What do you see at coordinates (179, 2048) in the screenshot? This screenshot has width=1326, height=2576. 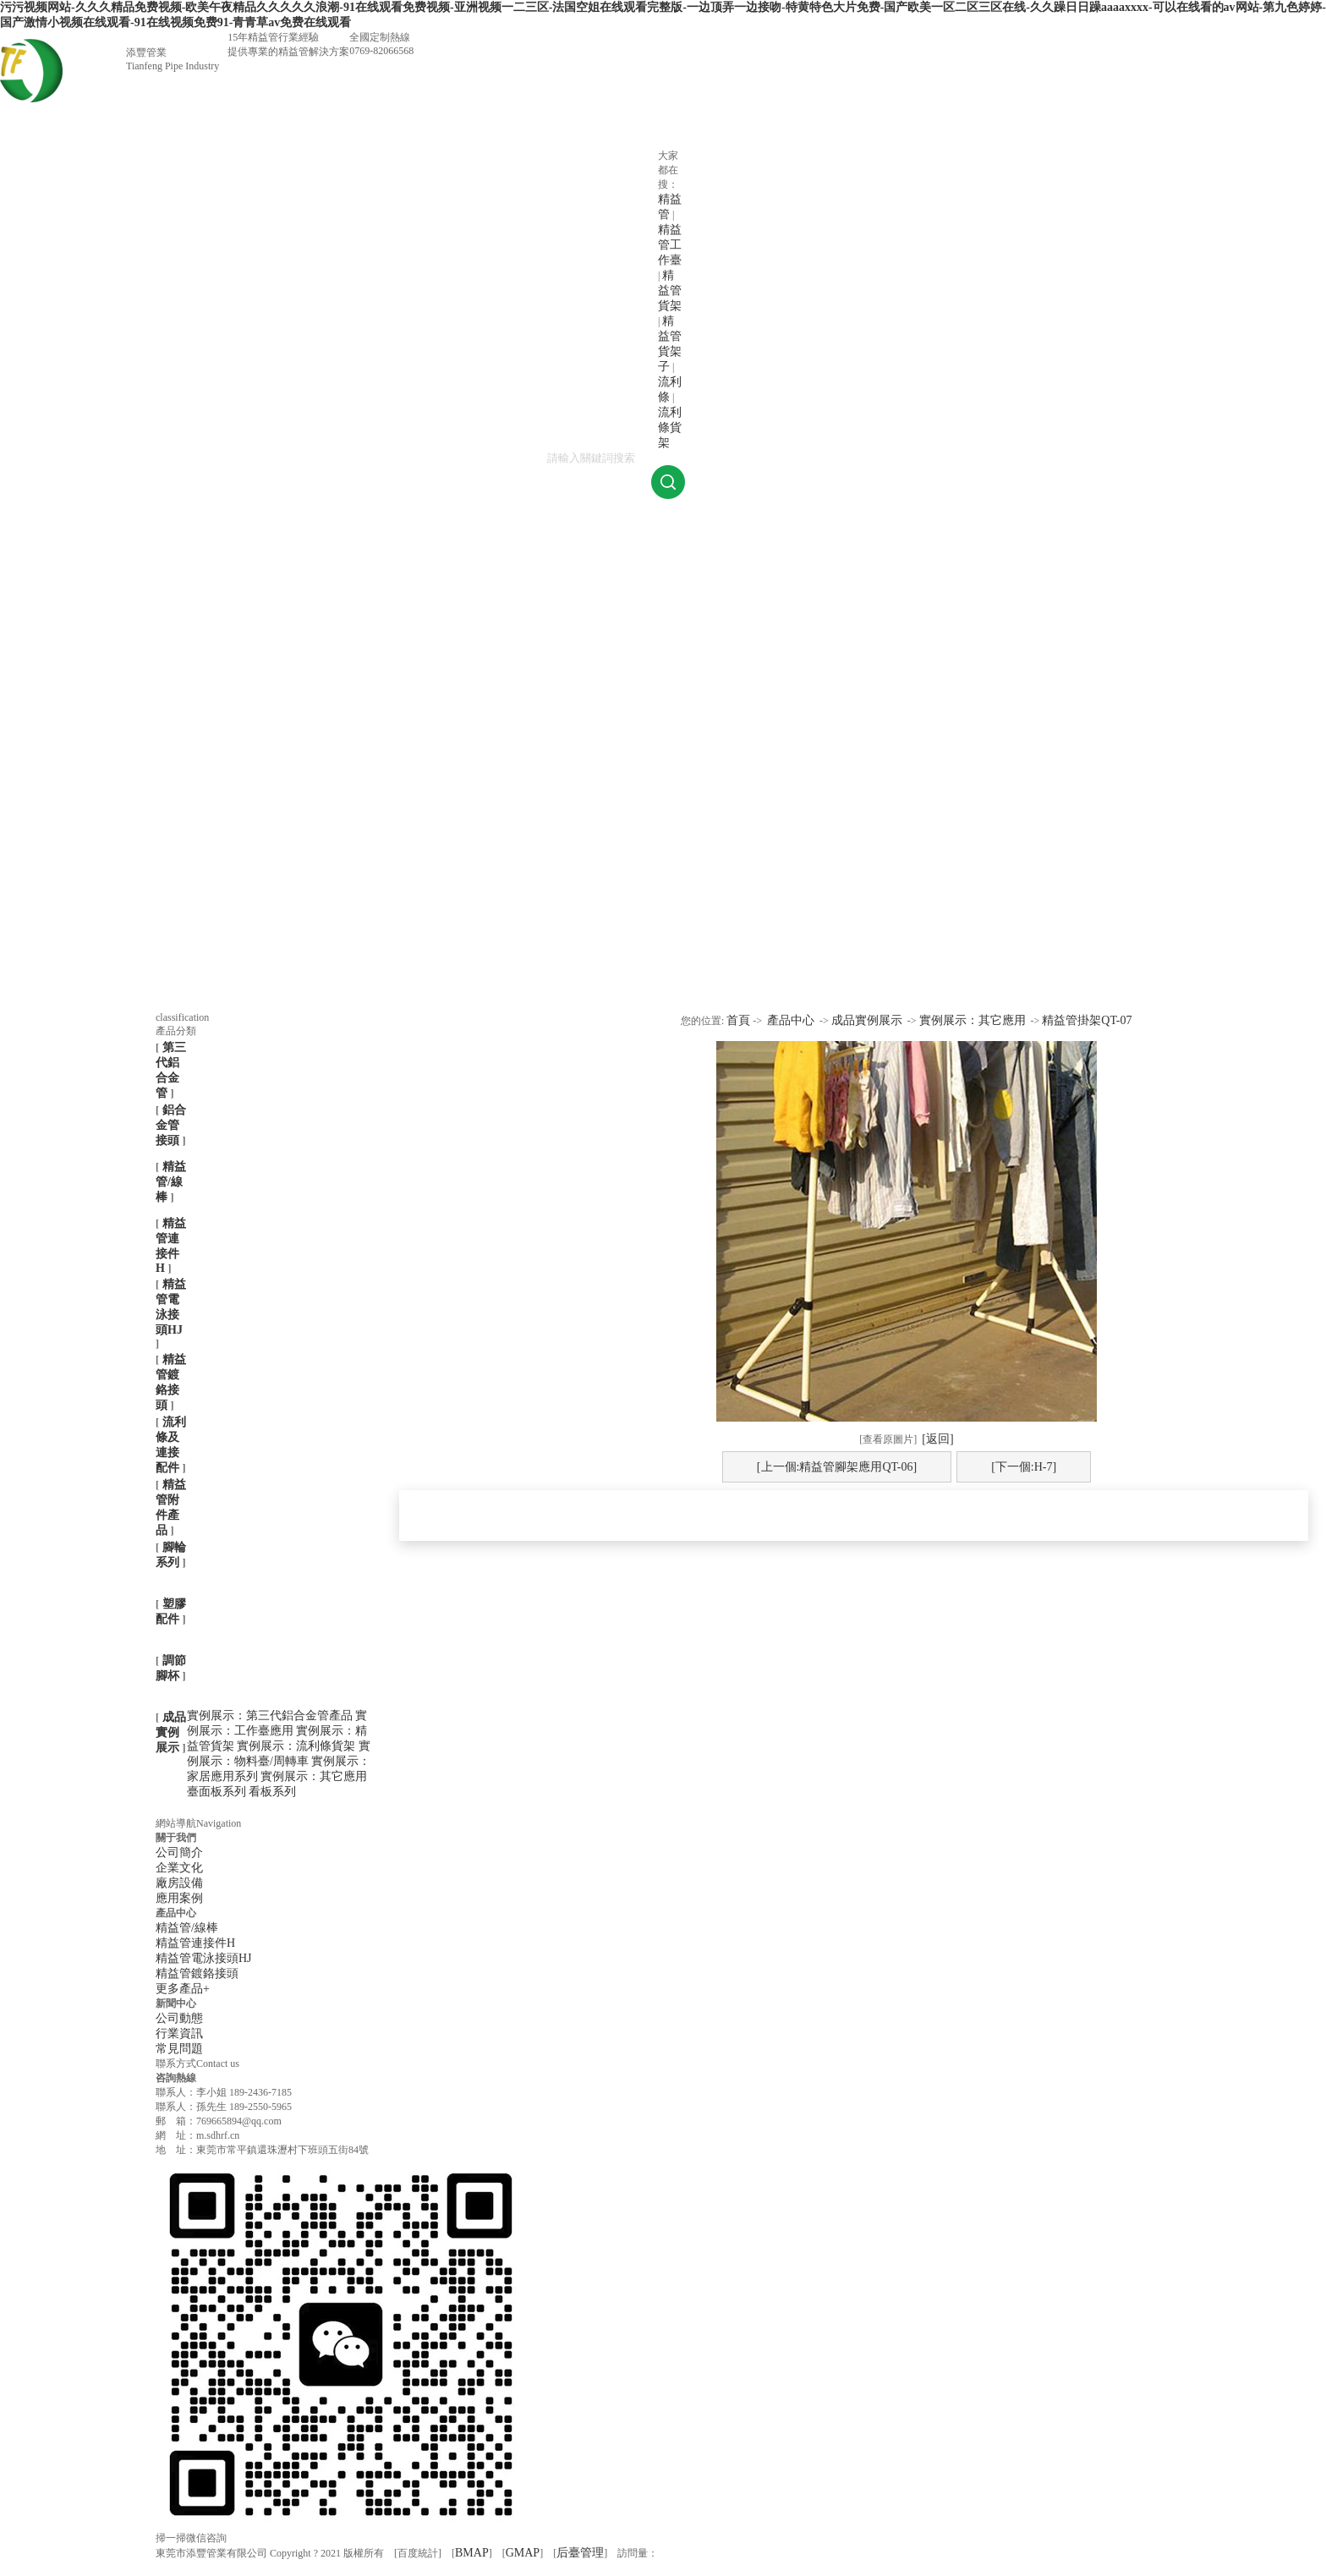 I see `常見問題` at bounding box center [179, 2048].